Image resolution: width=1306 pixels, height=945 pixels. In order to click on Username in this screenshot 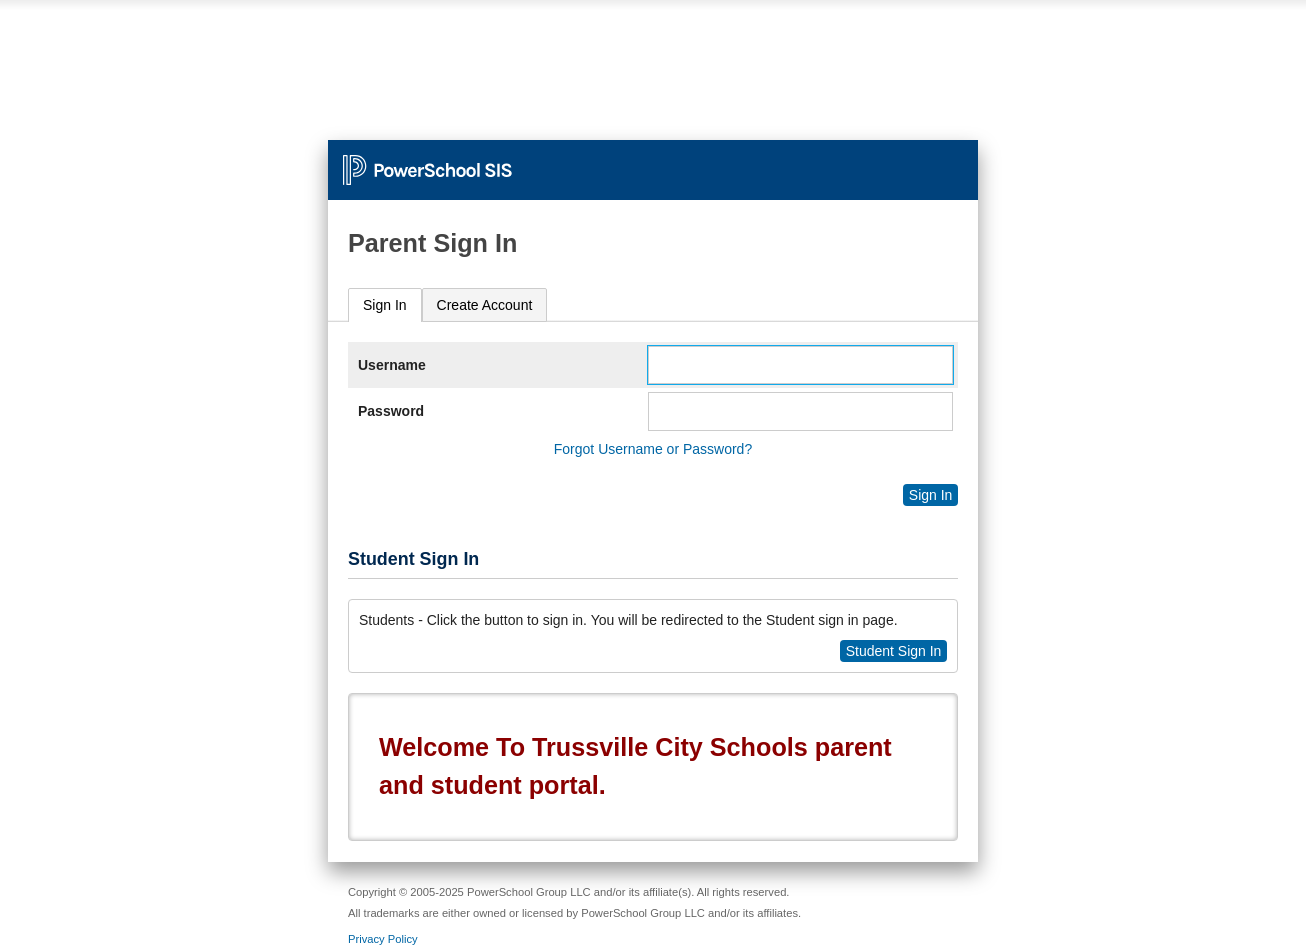, I will do `click(392, 365)`.